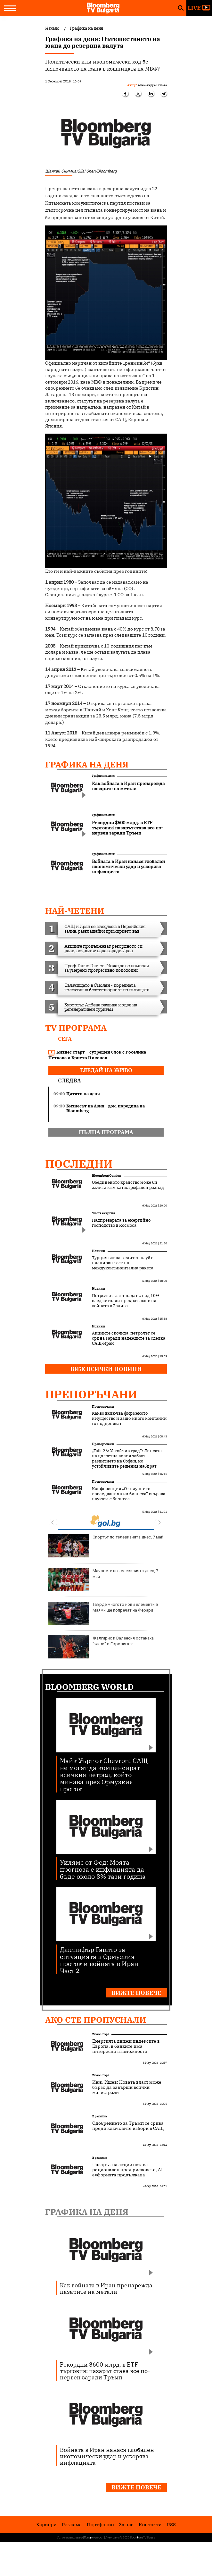 This screenshot has height=2576, width=212. I want to click on Петролът, газът падат с над 10% след сигнали прекратяване на войната в Залива, so click(125, 1301).